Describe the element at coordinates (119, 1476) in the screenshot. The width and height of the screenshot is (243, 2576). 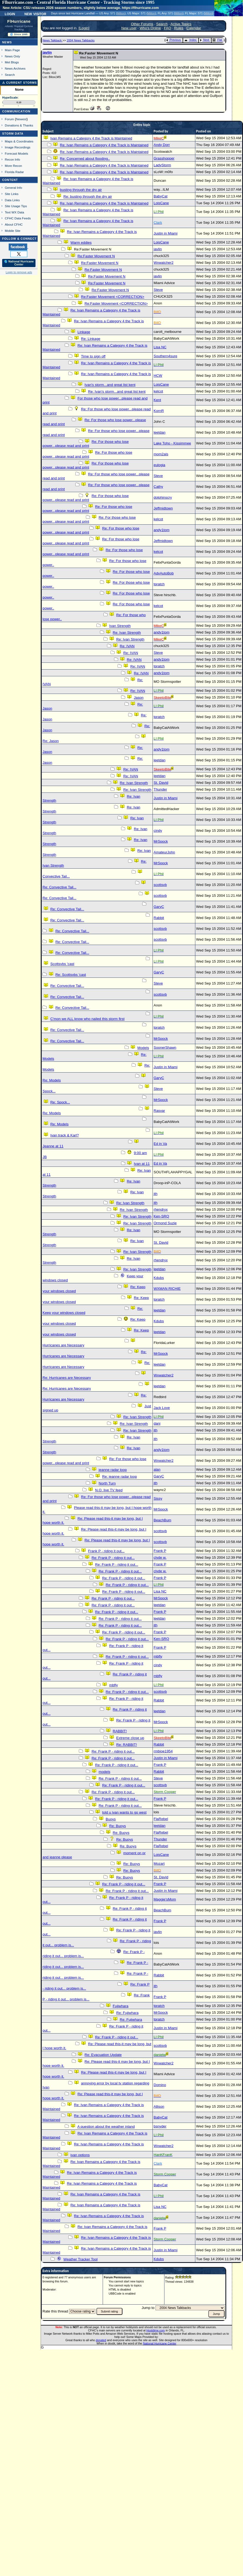
I see `Re: jeanne radar loop` at that location.